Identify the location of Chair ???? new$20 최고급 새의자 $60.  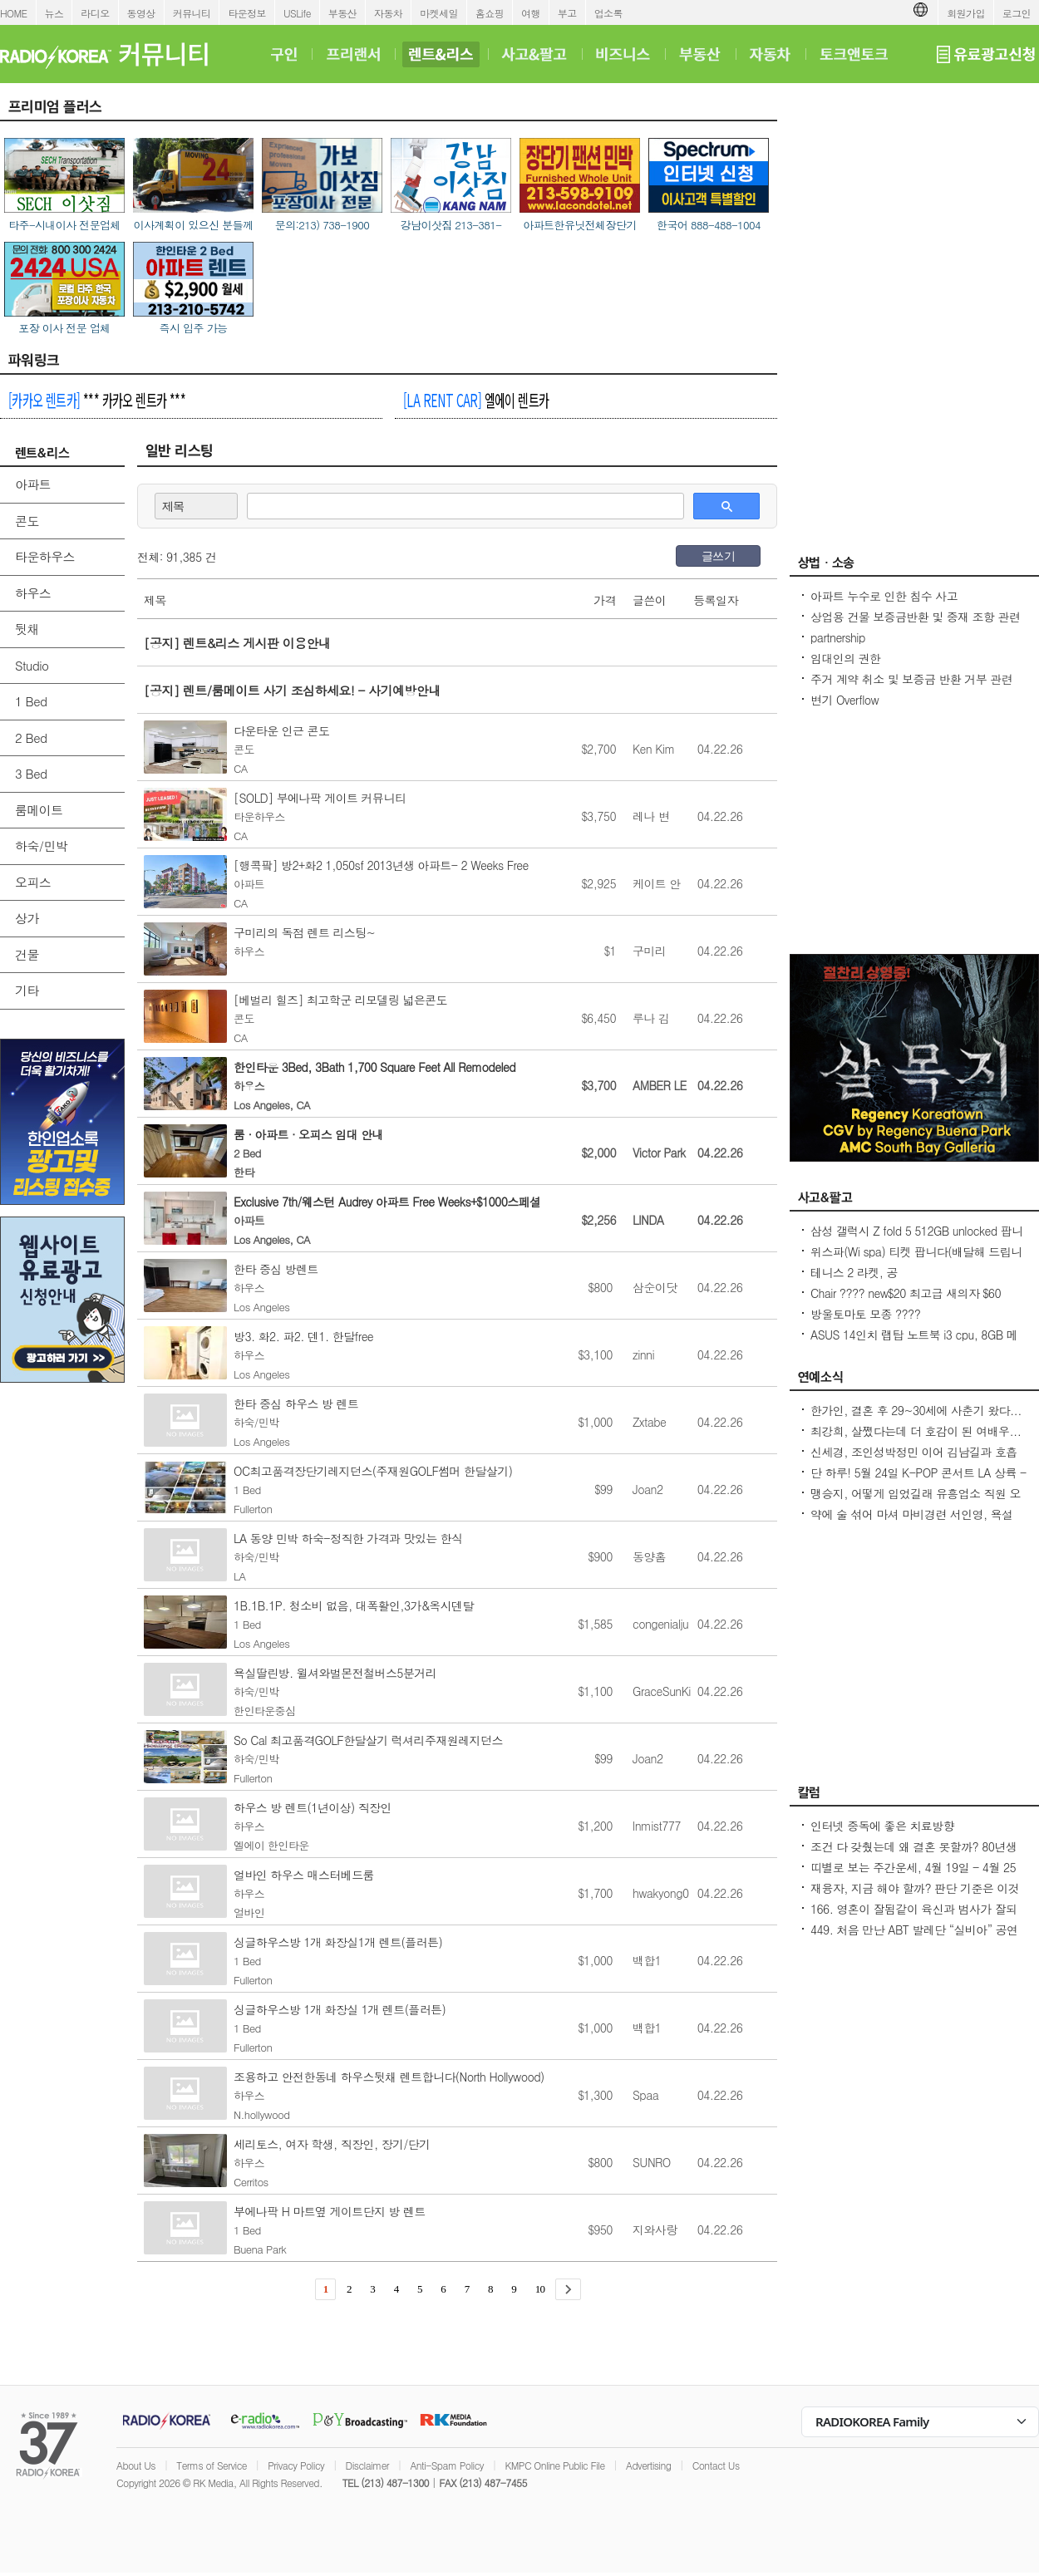
(905, 1293).